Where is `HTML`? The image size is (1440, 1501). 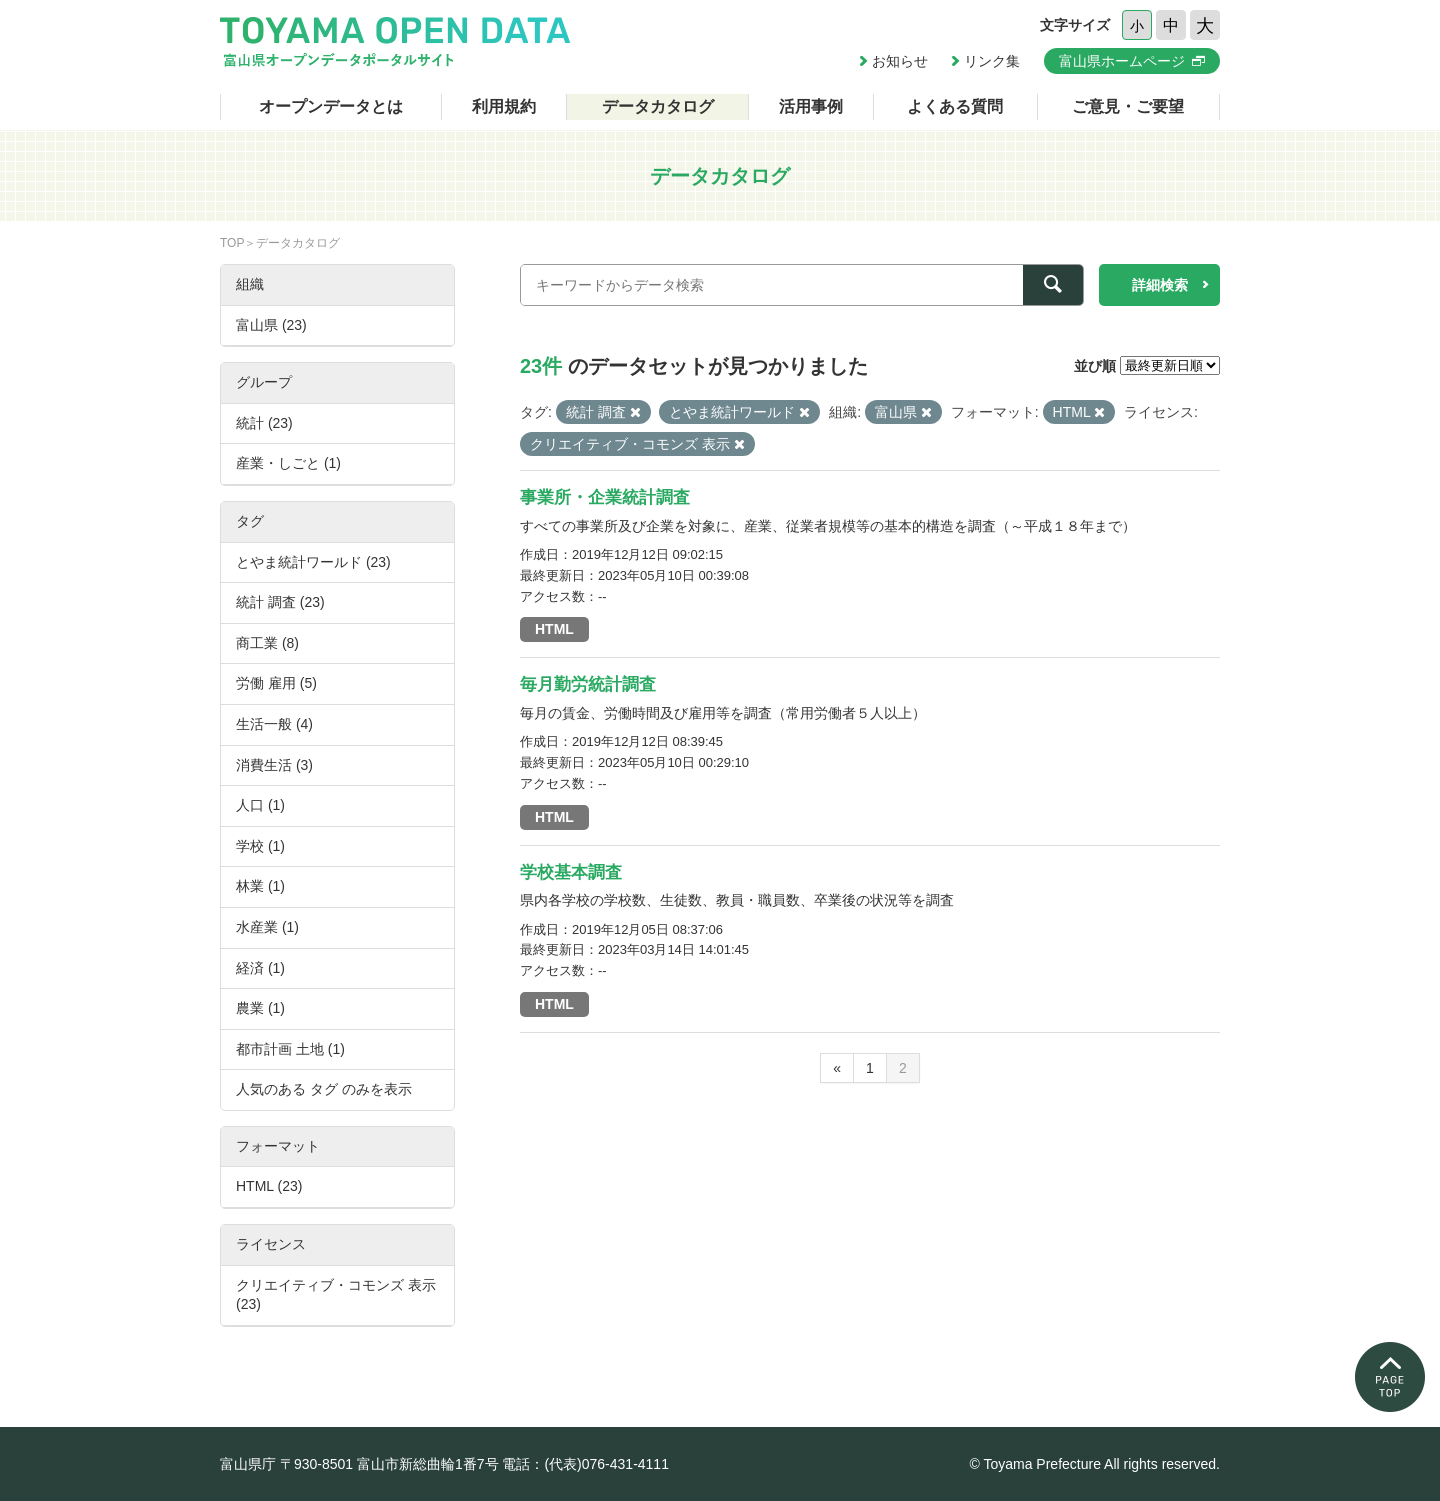
HTML is located at coordinates (554, 629).